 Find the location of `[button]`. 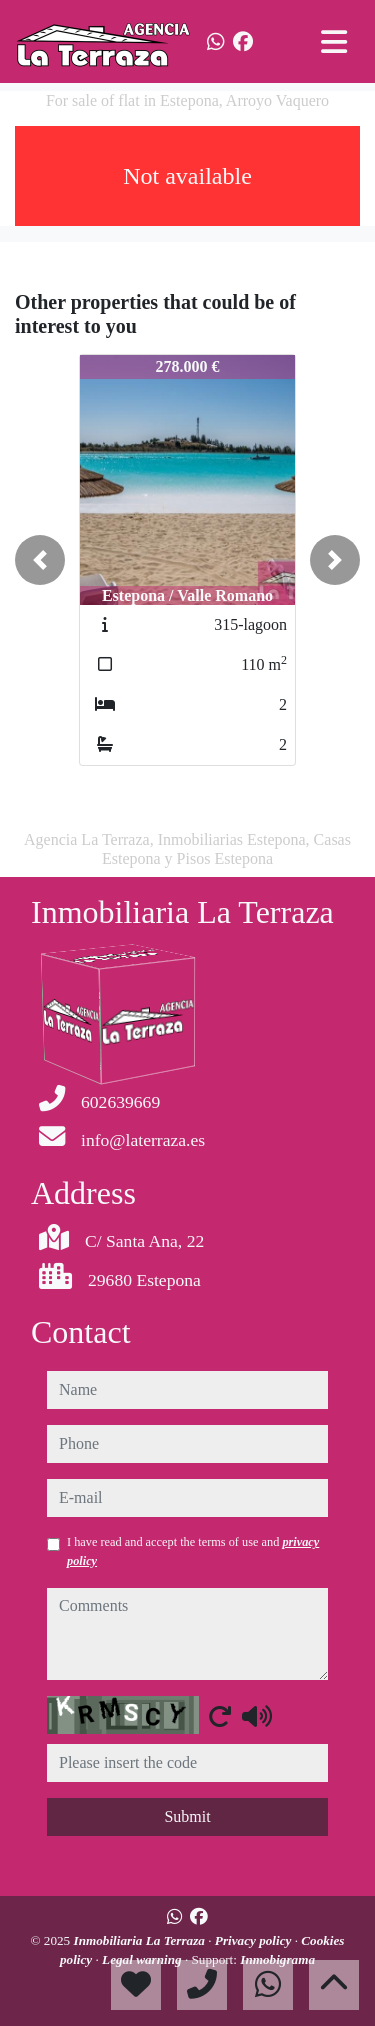

[button] is located at coordinates (40, 560).